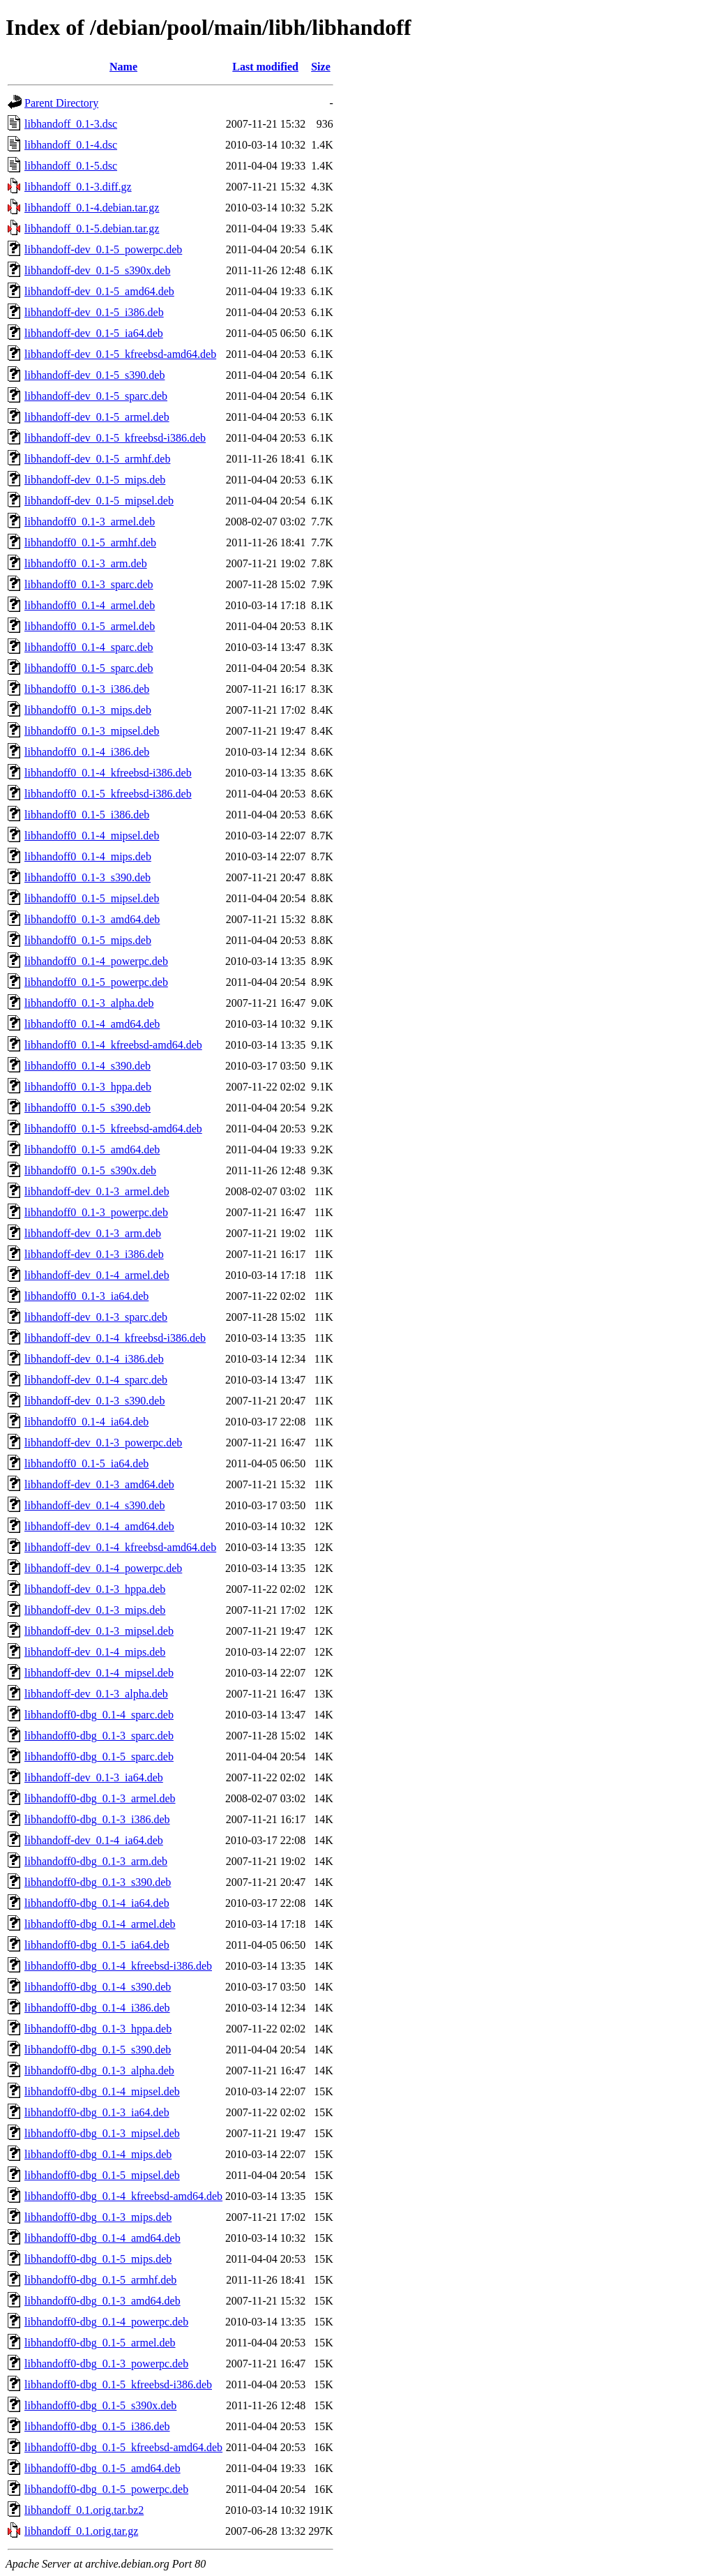  I want to click on libhandoff_0.1-5.dsc, so click(70, 166).